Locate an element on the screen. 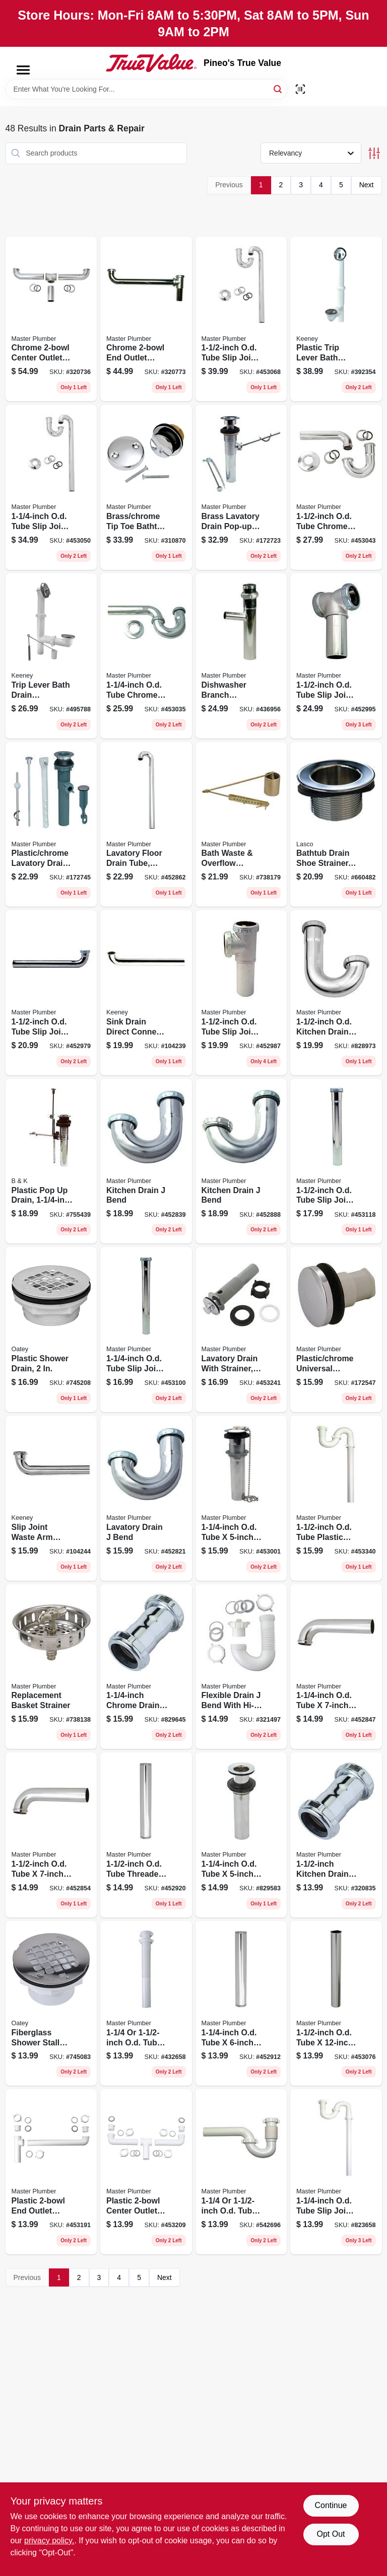 The height and width of the screenshot is (2576, 387). [Go to od-kitchen-drain-bend-052088079997 product page] is located at coordinates (336, 992).